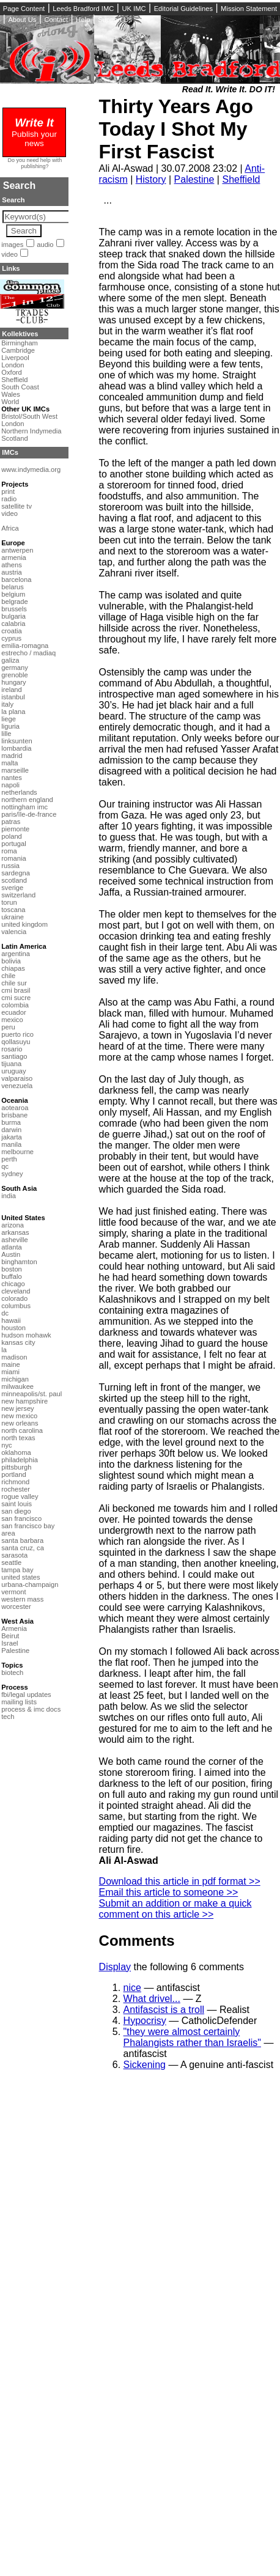  I want to click on worcester, so click(16, 1606).